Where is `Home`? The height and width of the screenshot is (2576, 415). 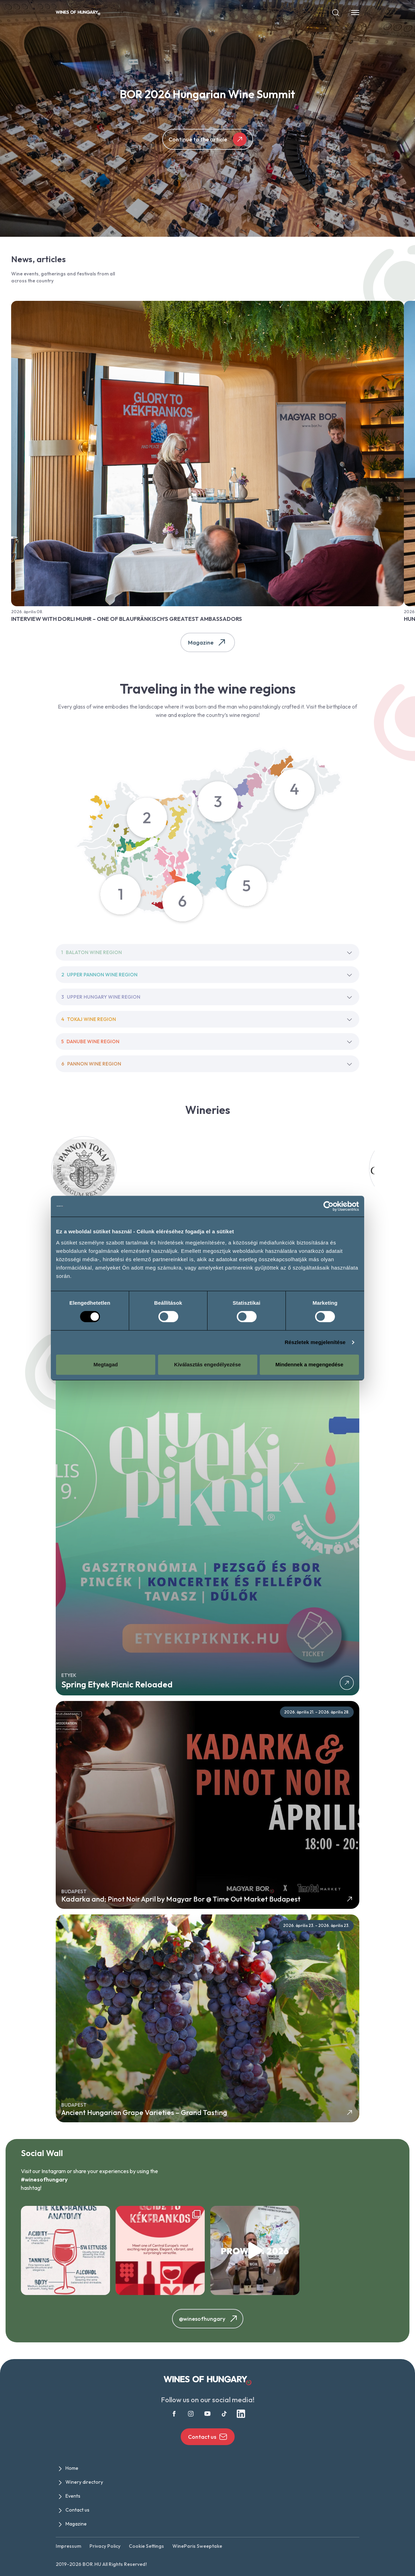 Home is located at coordinates (71, 2468).